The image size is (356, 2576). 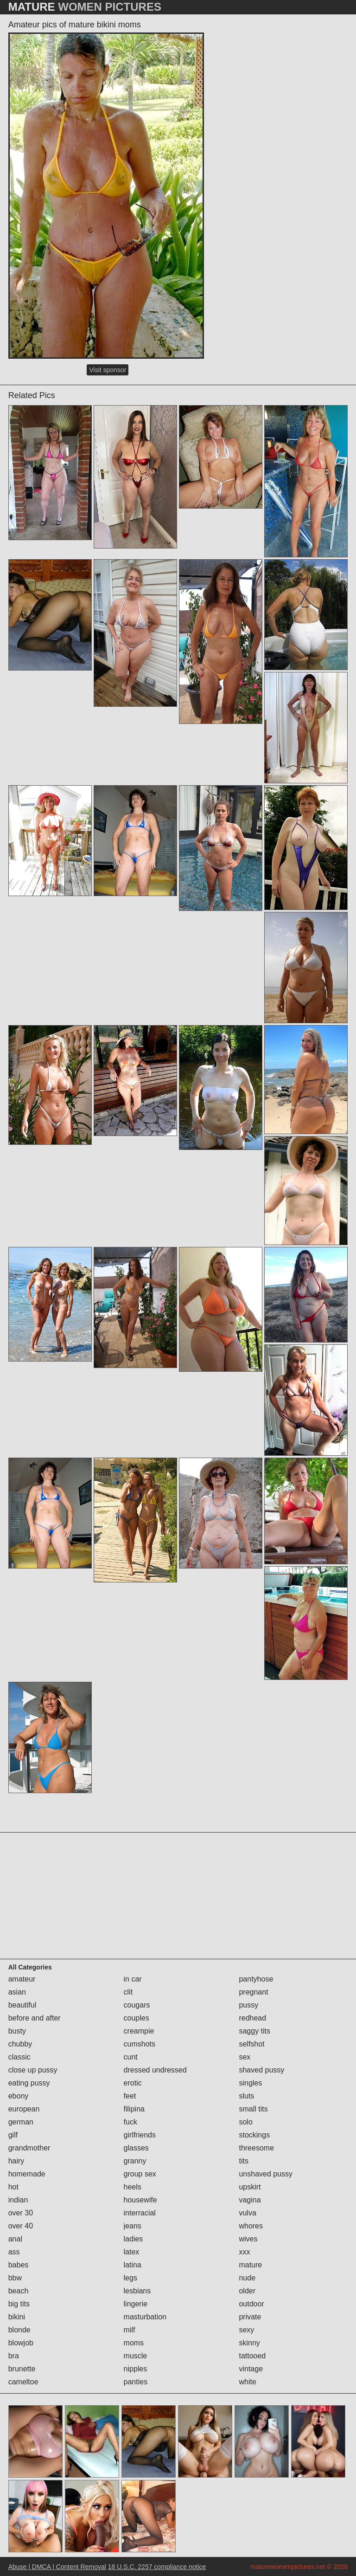 What do you see at coordinates (134, 2109) in the screenshot?
I see `filipina` at bounding box center [134, 2109].